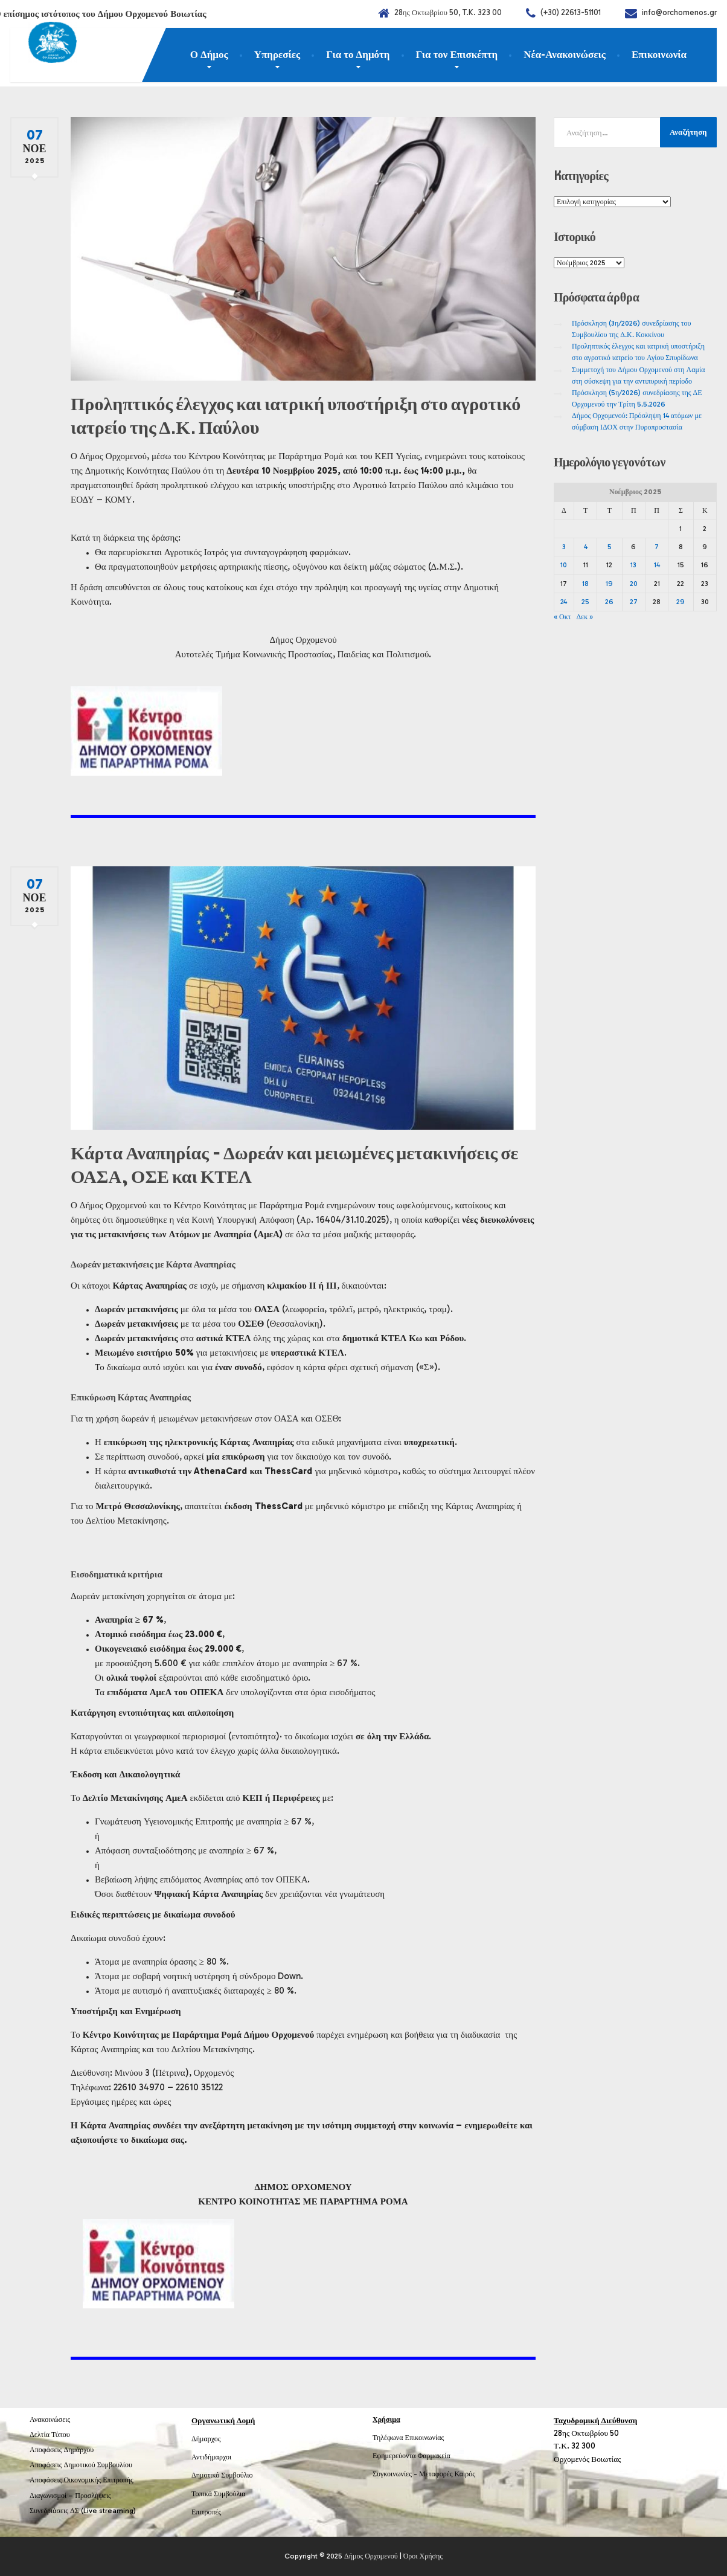 This screenshot has width=727, height=2576. What do you see at coordinates (357, 54) in the screenshot?
I see `Για το Δημότη` at bounding box center [357, 54].